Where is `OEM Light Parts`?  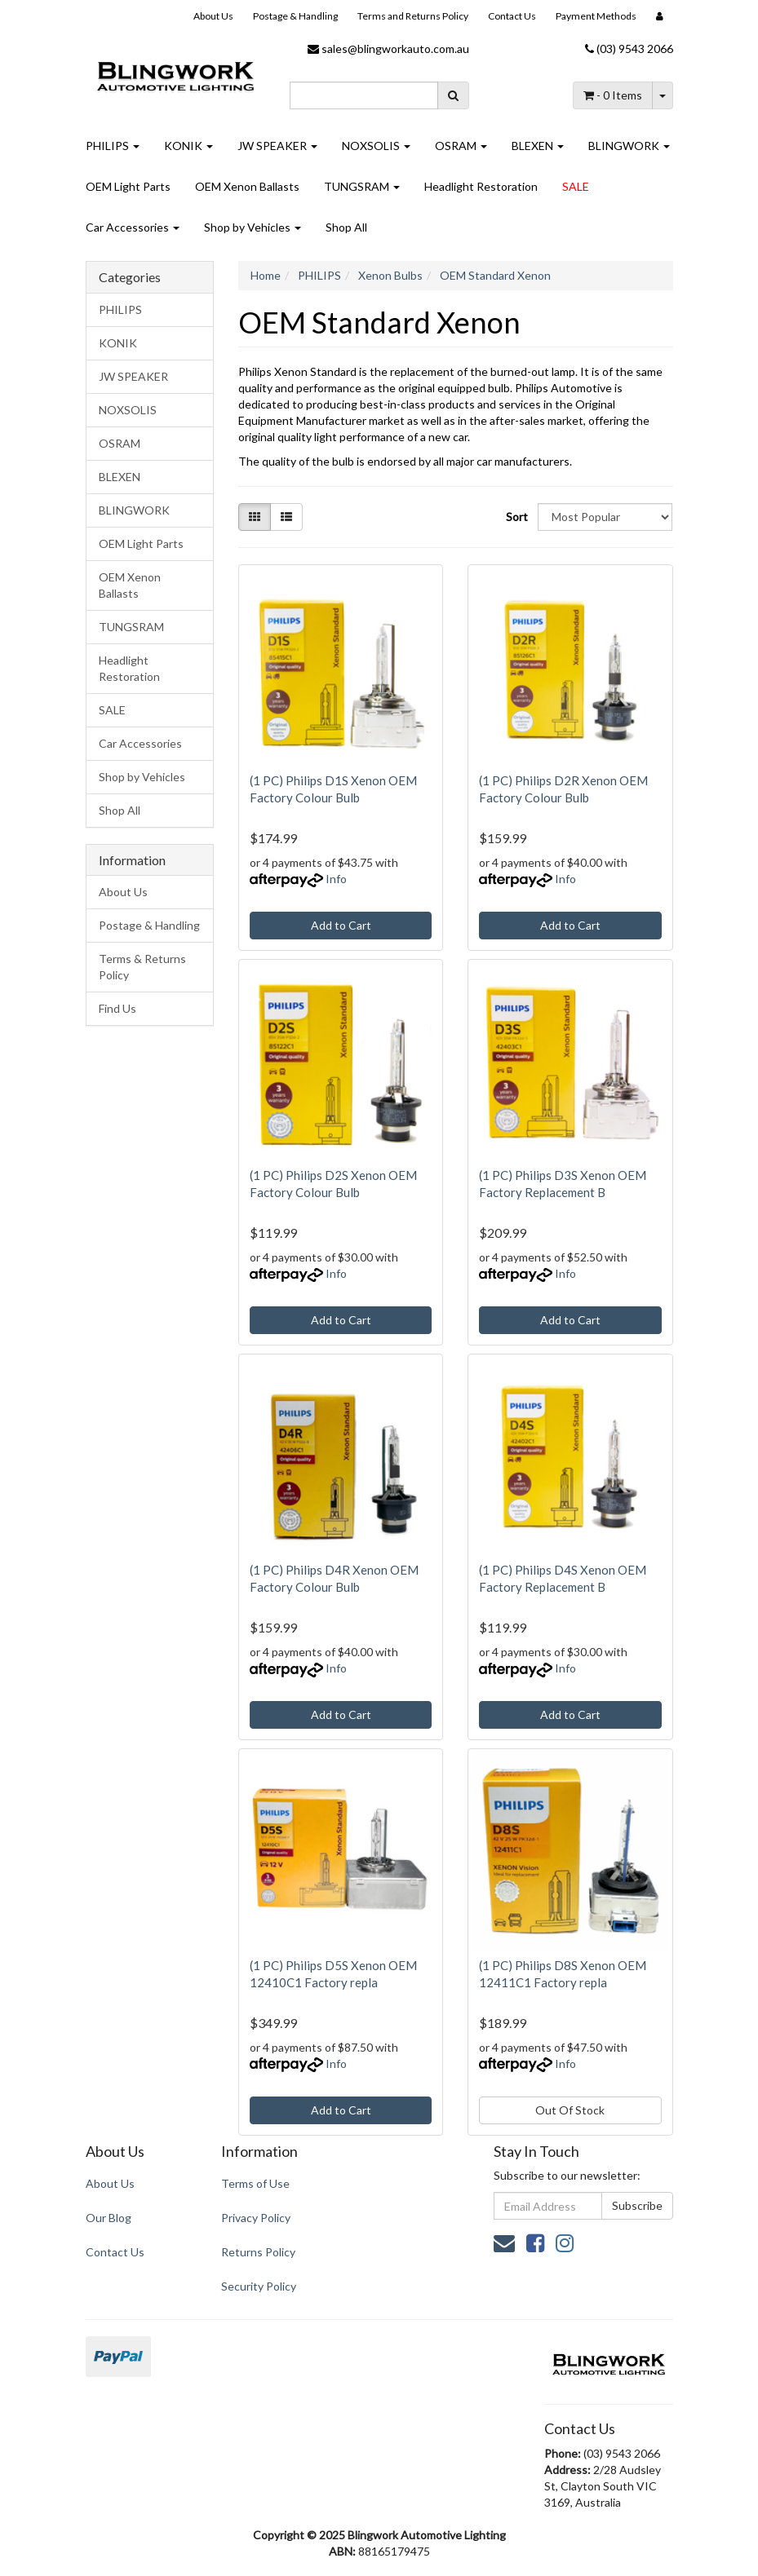 OEM Light Parts is located at coordinates (128, 186).